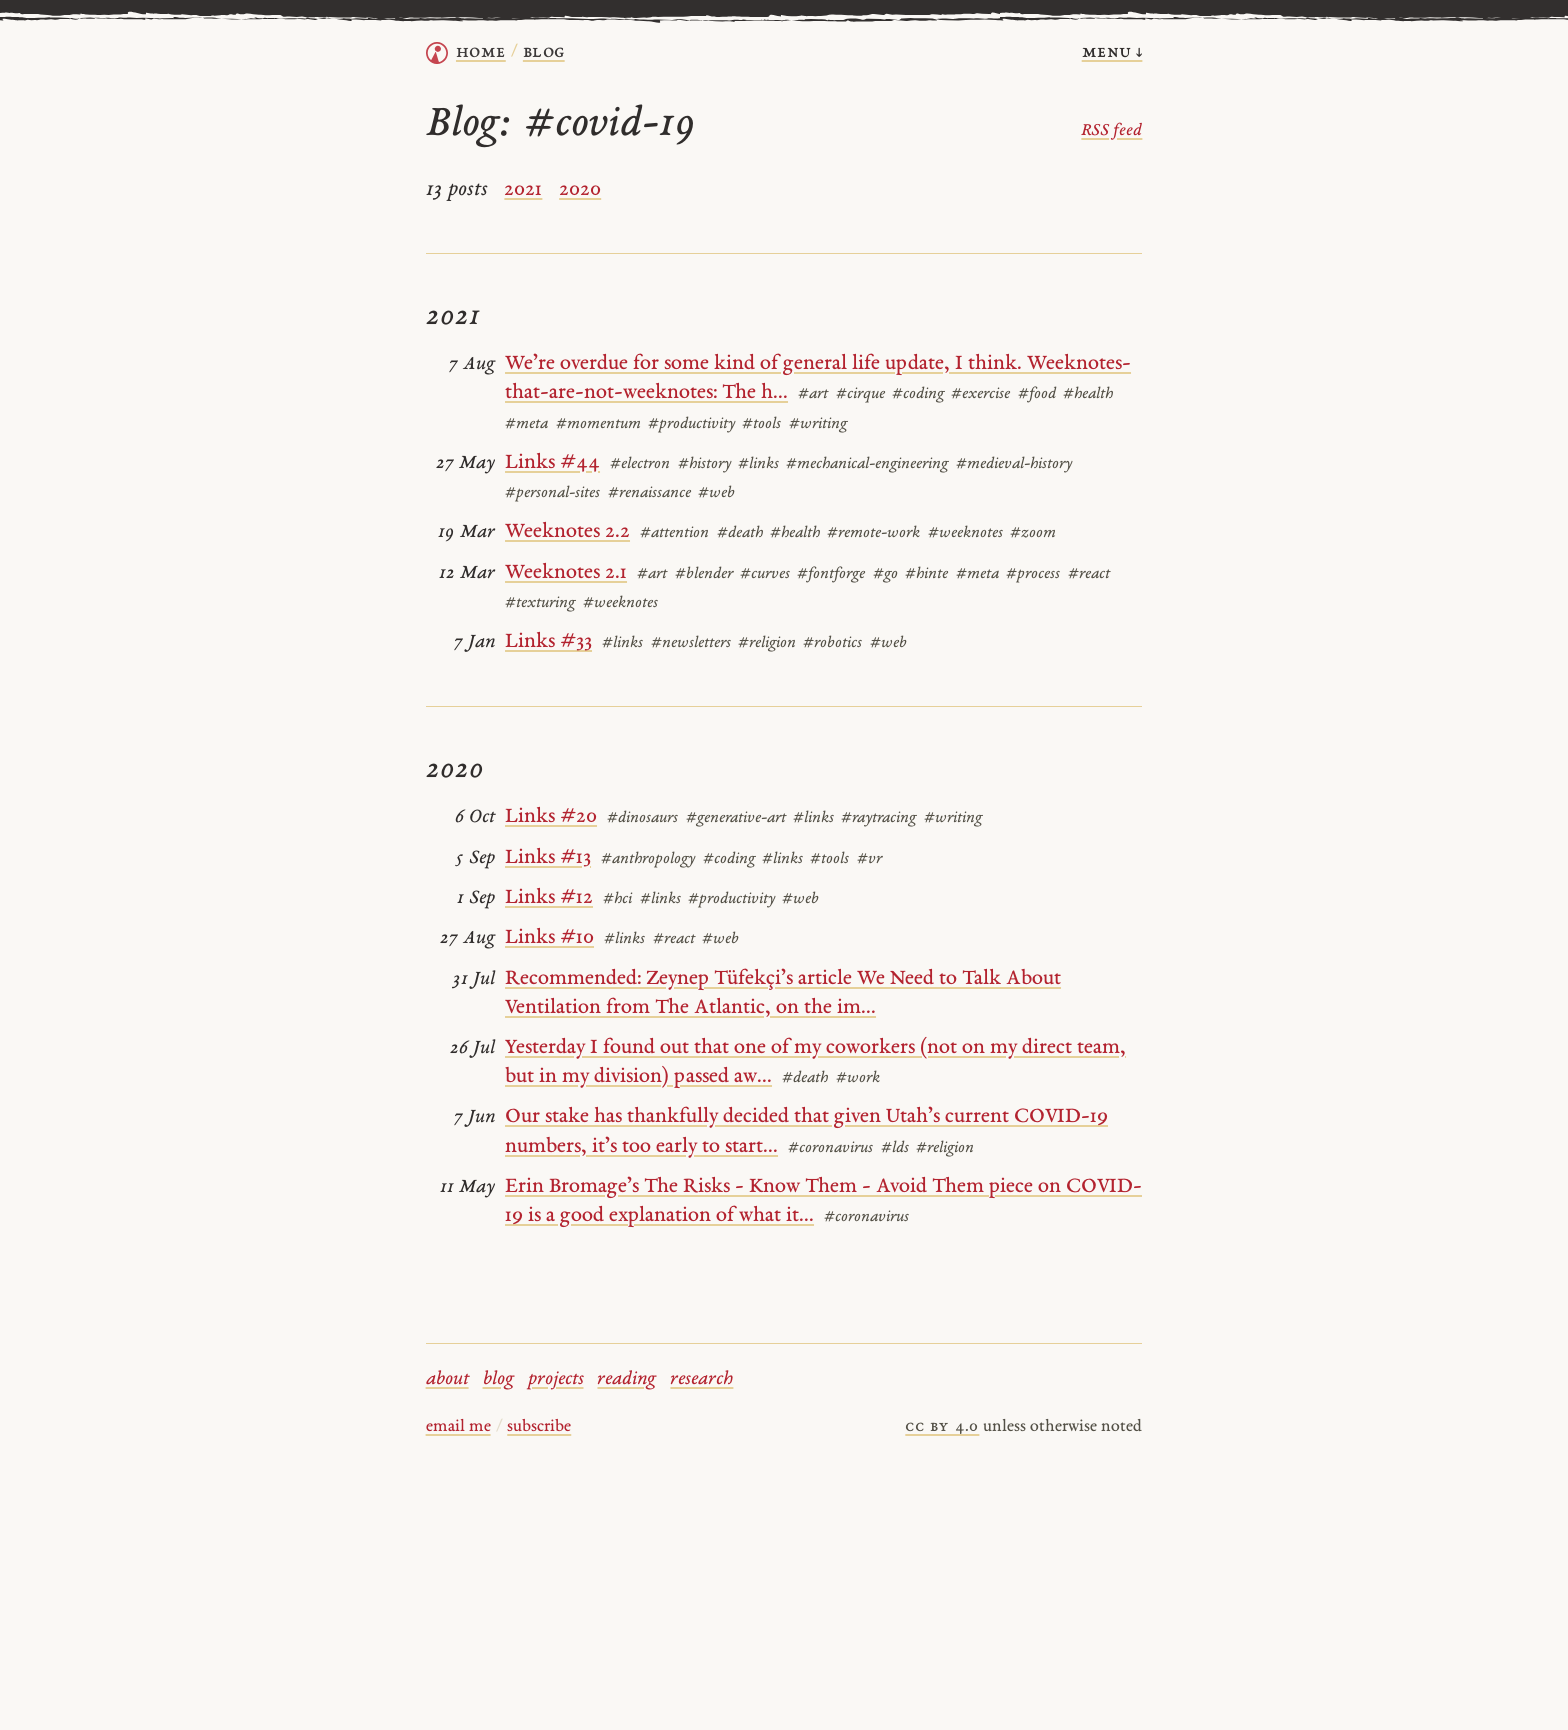 The image size is (1568, 1730). I want to click on #zoom, so click(1033, 533).